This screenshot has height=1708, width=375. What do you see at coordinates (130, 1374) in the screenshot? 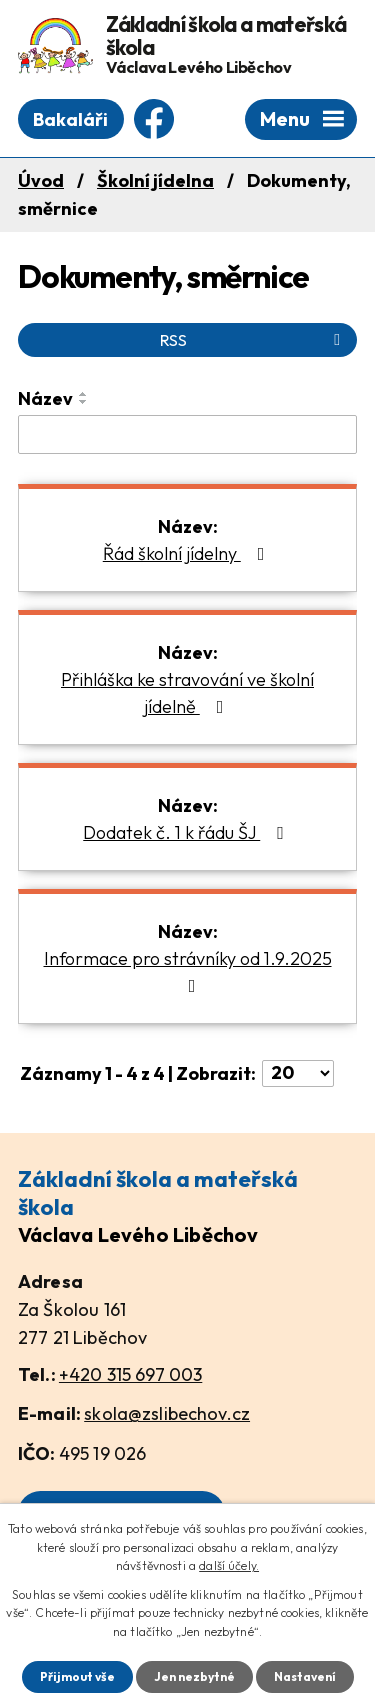
I see `+420 315 697 003` at bounding box center [130, 1374].